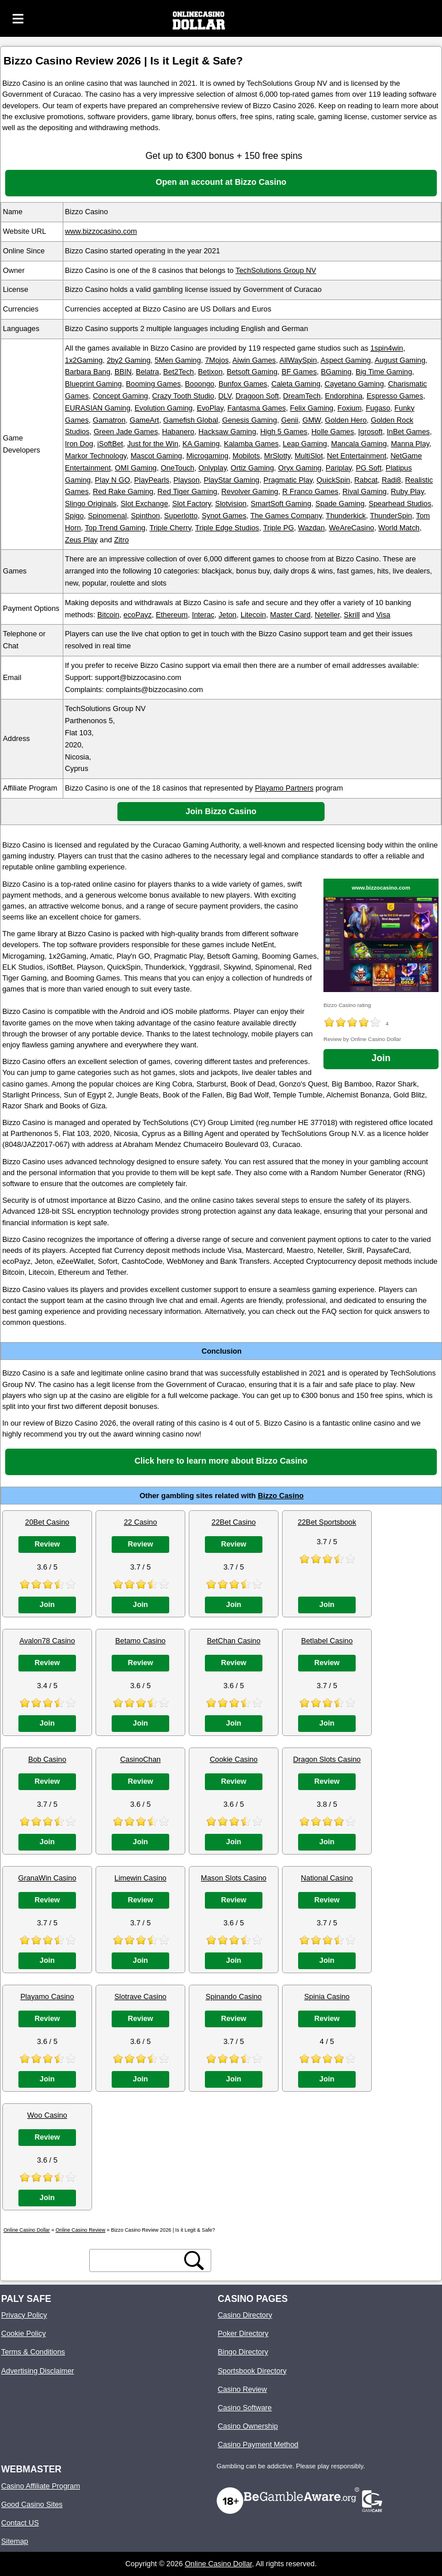  I want to click on Superlotto, so click(180, 515).